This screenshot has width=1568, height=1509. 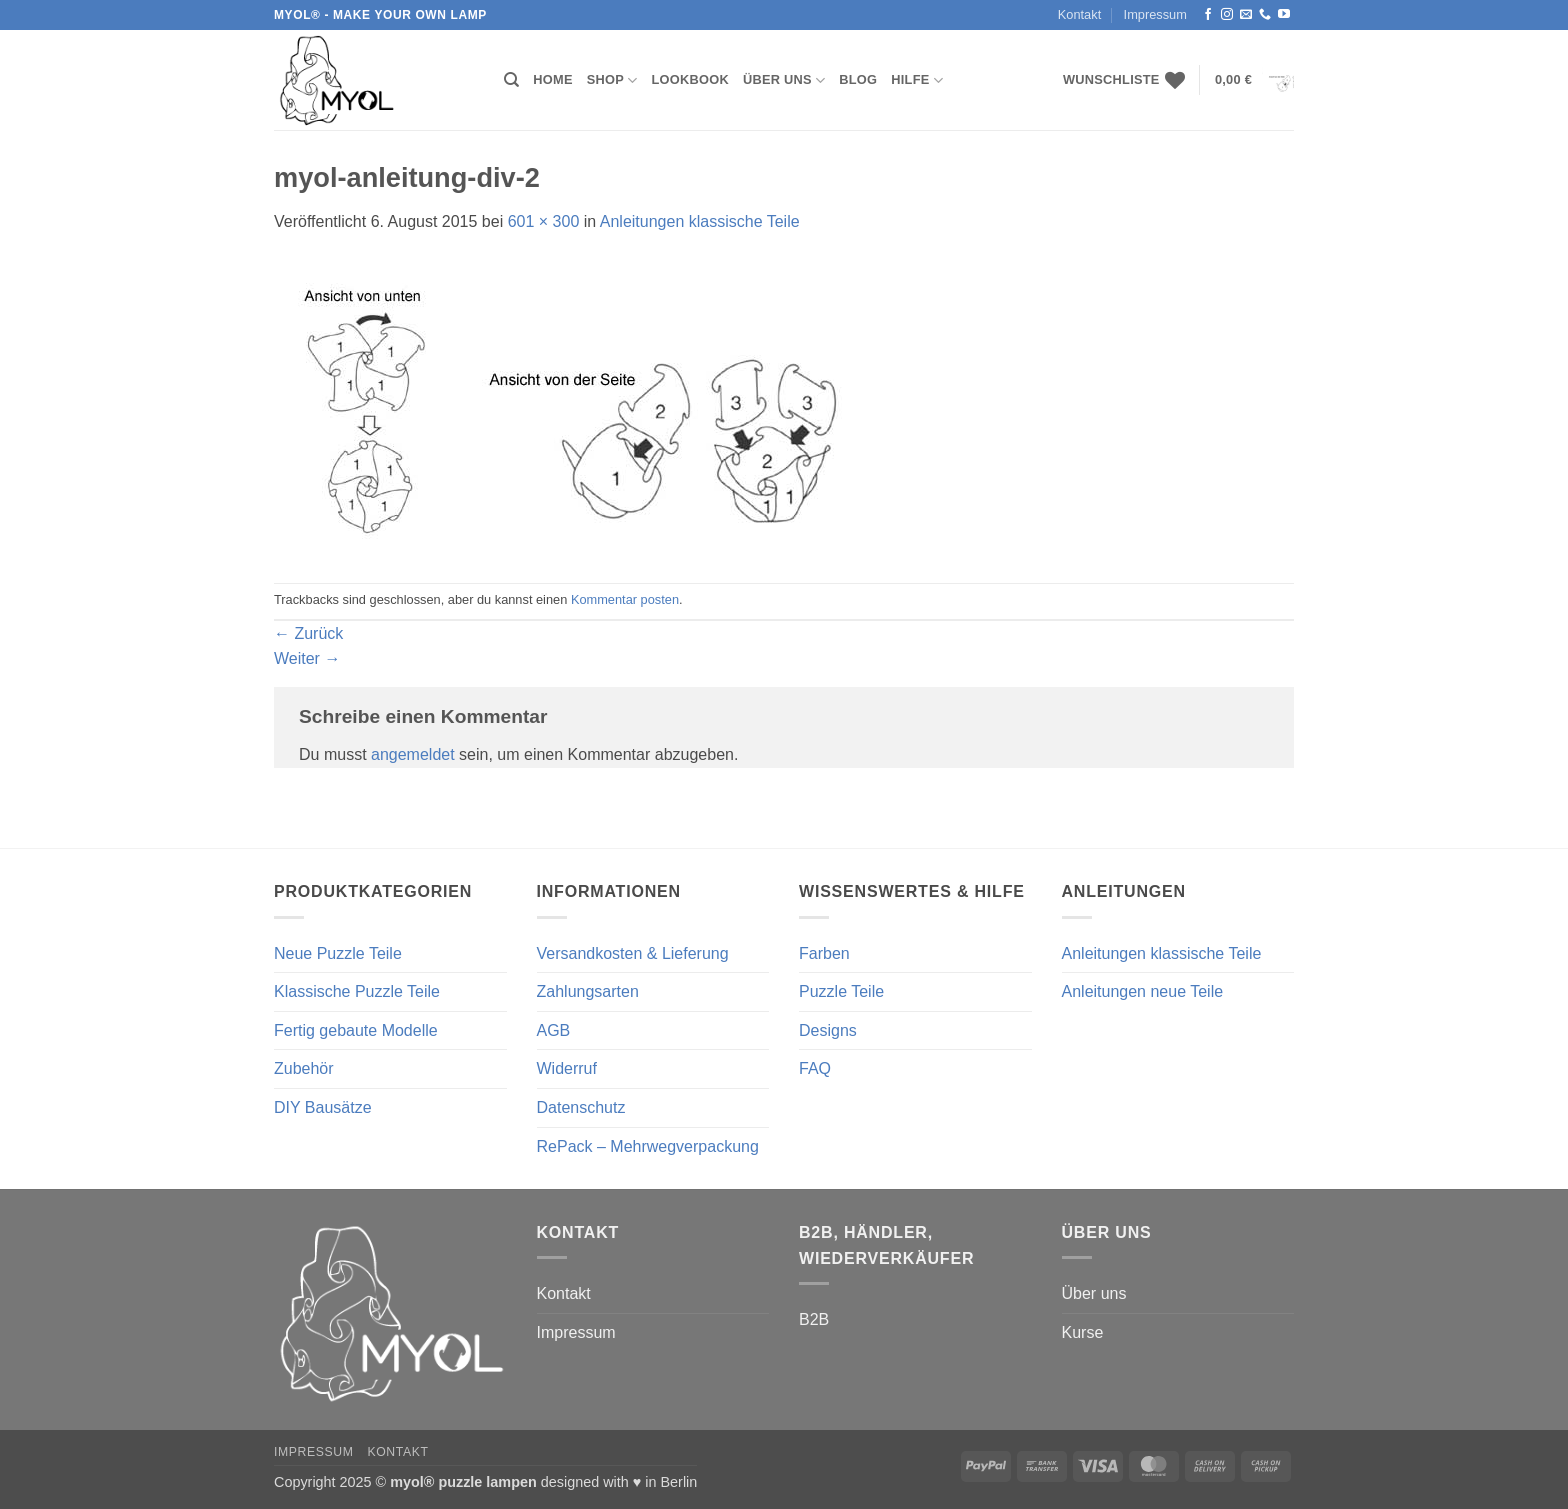 I want to click on Blog, so click(x=858, y=79).